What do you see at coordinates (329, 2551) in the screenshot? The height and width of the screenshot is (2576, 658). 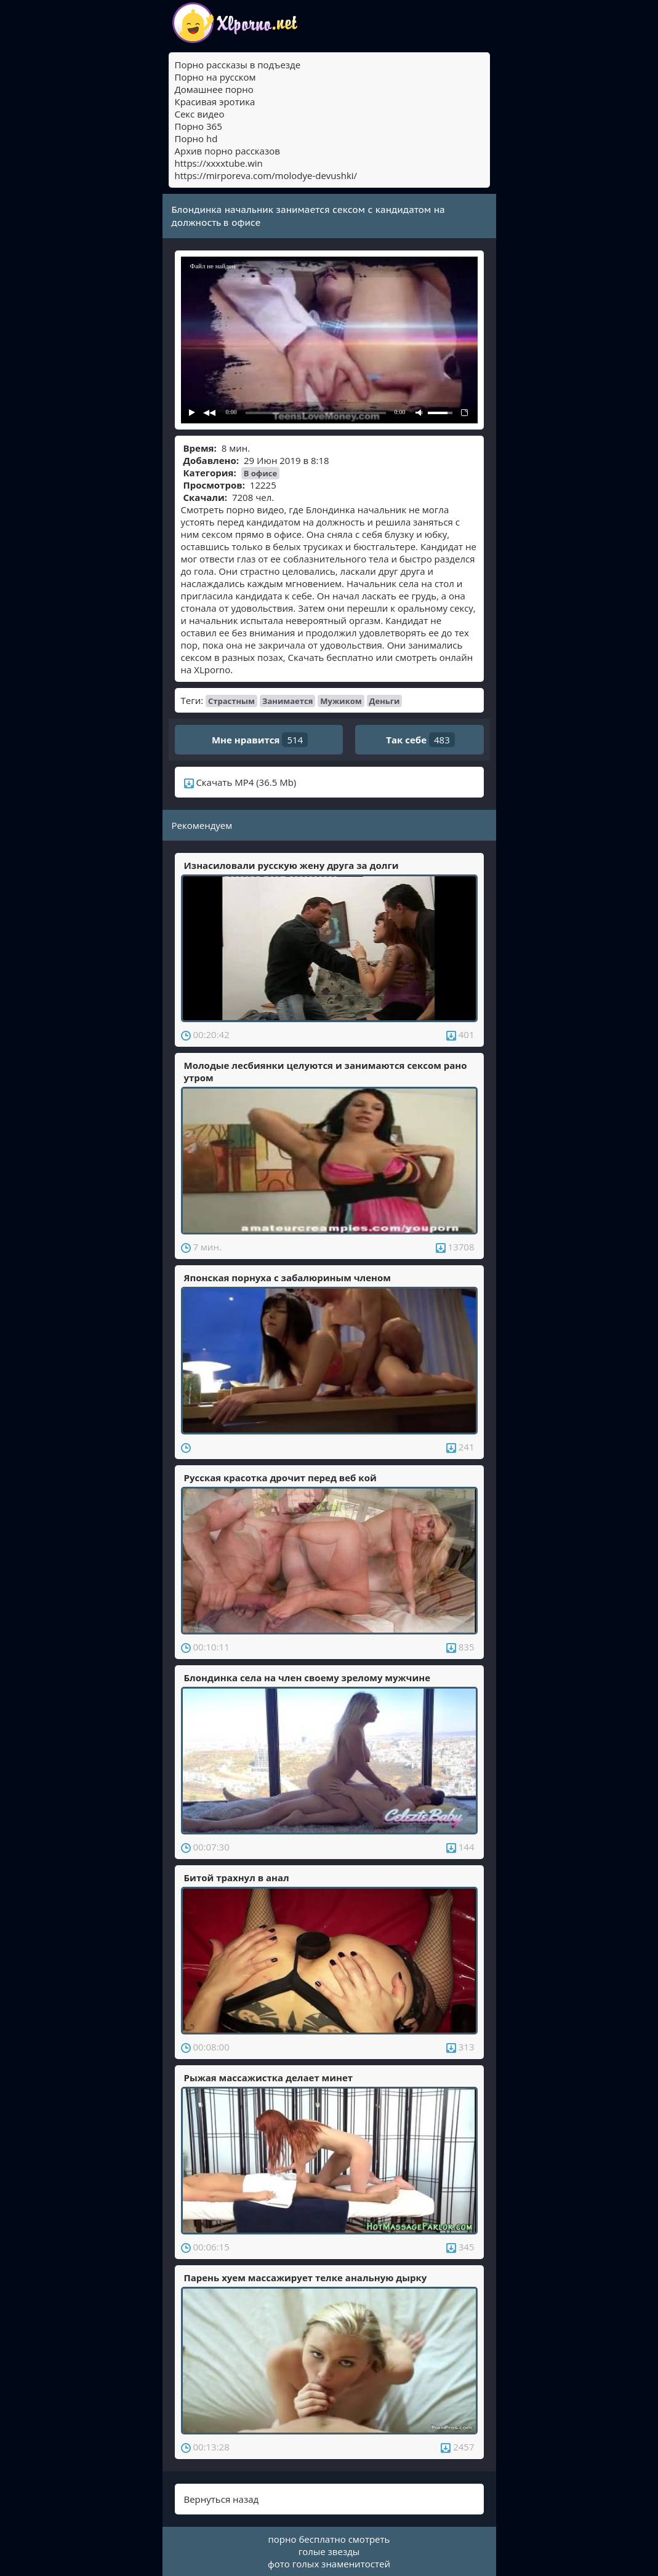 I see `голые звезды` at bounding box center [329, 2551].